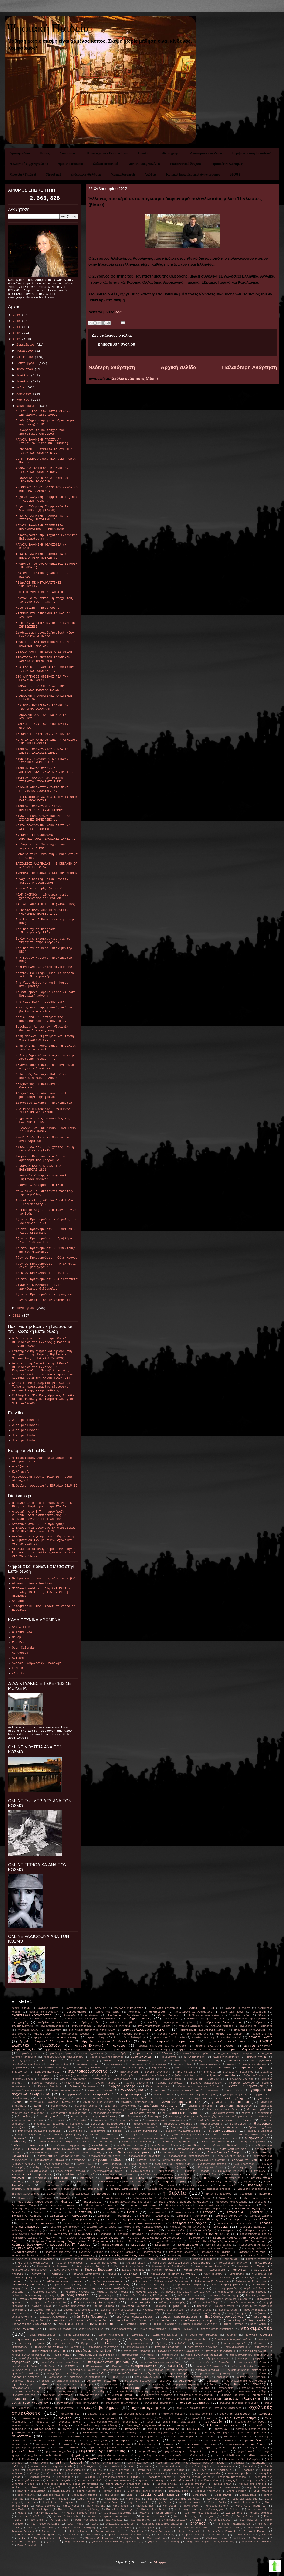 The height and width of the screenshot is (2576, 284). Describe the element at coordinates (170, 2466) in the screenshot. I see `Charles Bukowski` at that location.